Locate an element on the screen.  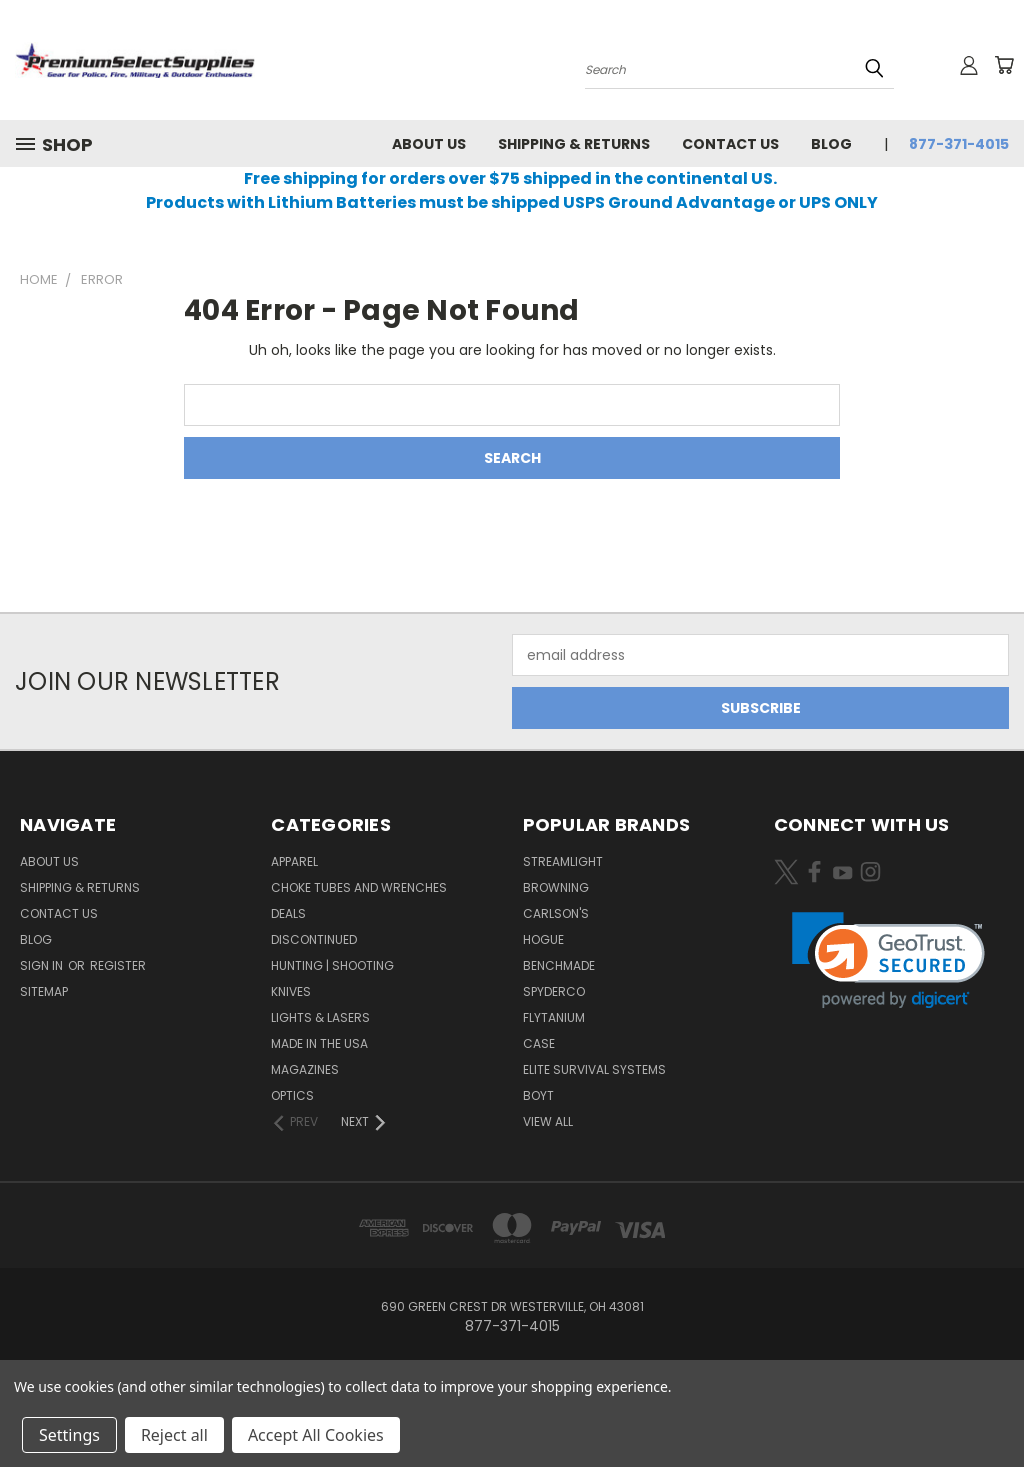
Settings is located at coordinates (69, 1435).